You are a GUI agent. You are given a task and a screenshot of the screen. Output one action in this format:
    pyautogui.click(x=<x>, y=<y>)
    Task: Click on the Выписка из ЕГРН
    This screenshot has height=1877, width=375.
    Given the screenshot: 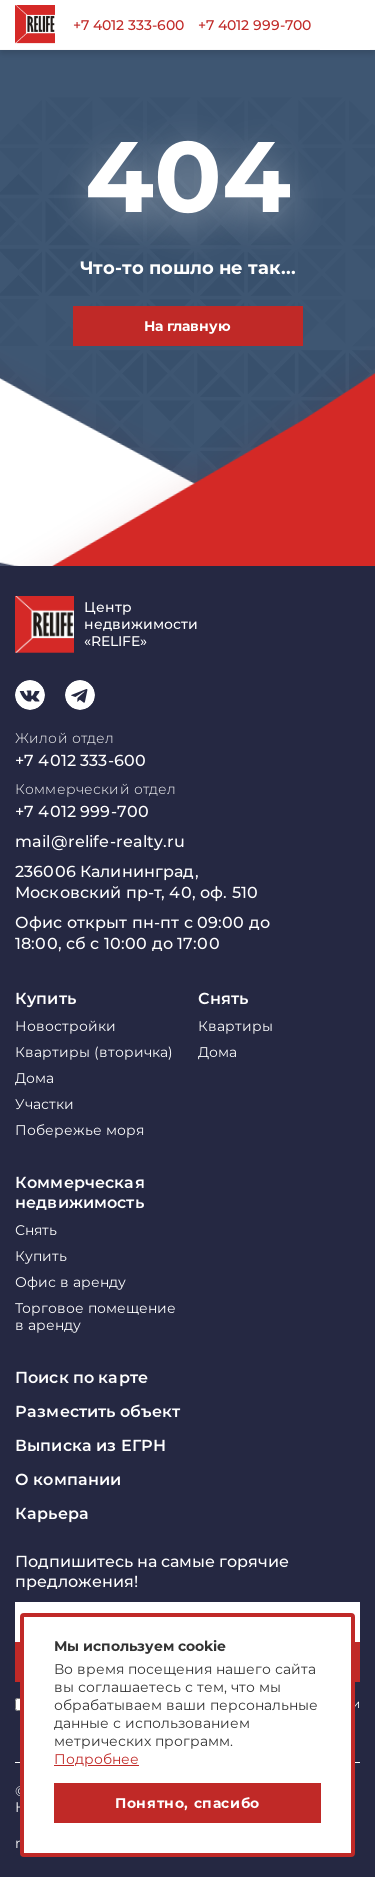 What is the action you would take?
    pyautogui.click(x=90, y=1445)
    